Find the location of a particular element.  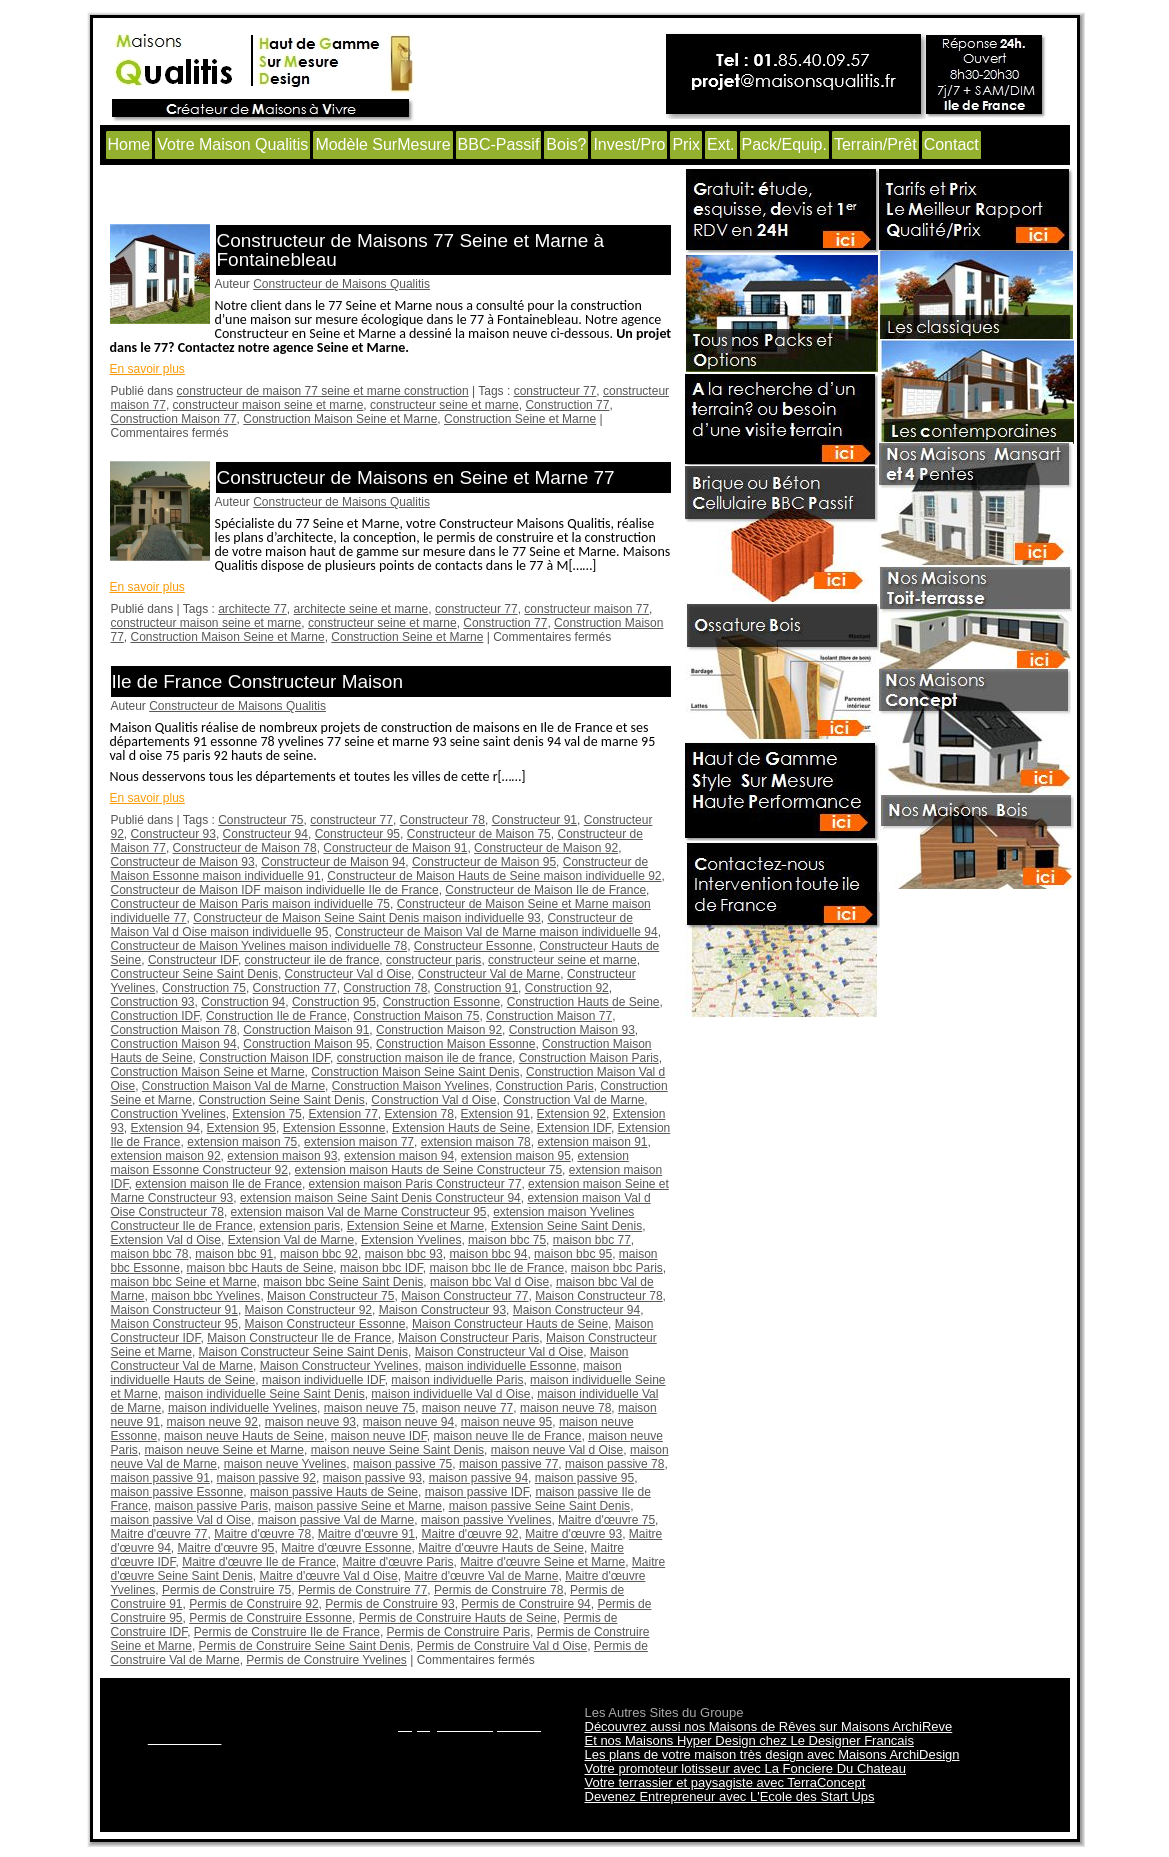

maison bbc 77 is located at coordinates (592, 1240).